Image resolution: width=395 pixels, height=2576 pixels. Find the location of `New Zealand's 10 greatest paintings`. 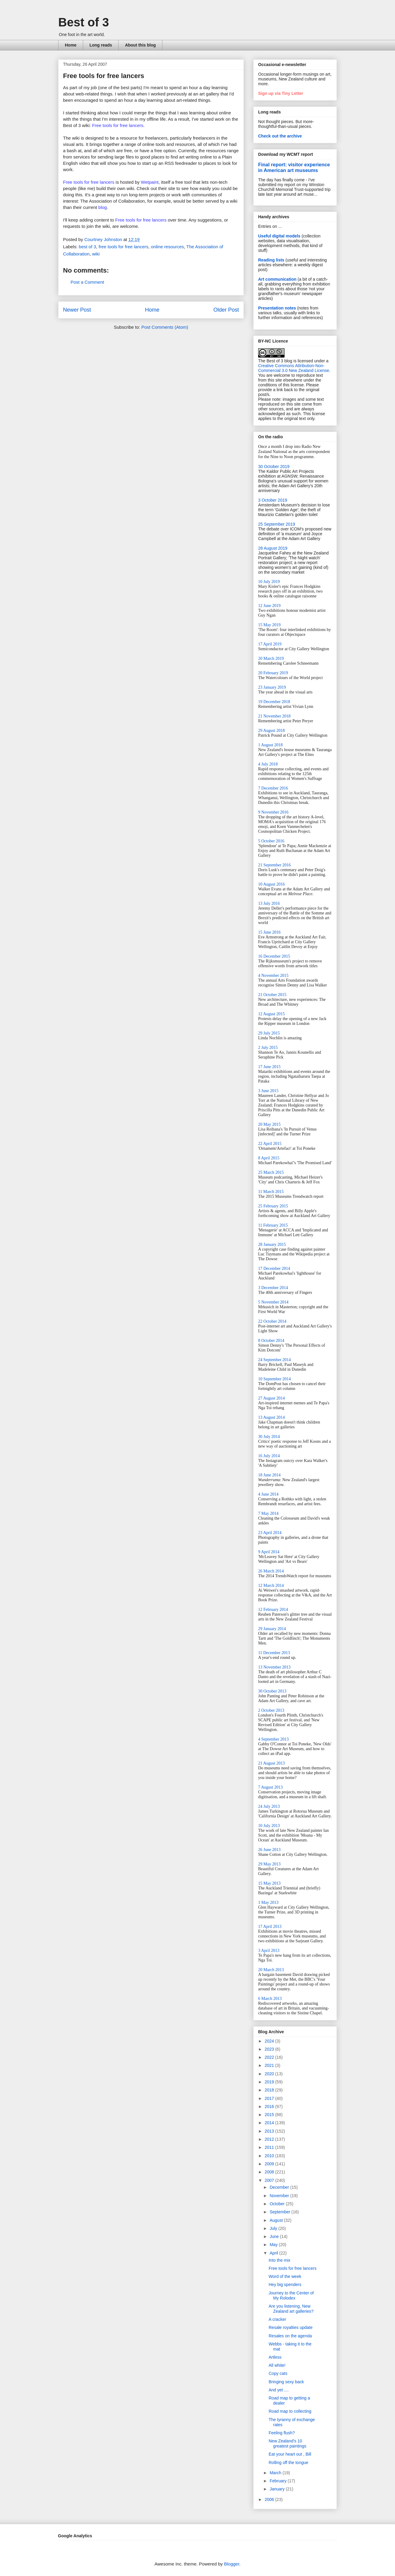

New Zealand's 10 greatest paintings is located at coordinates (287, 2443).